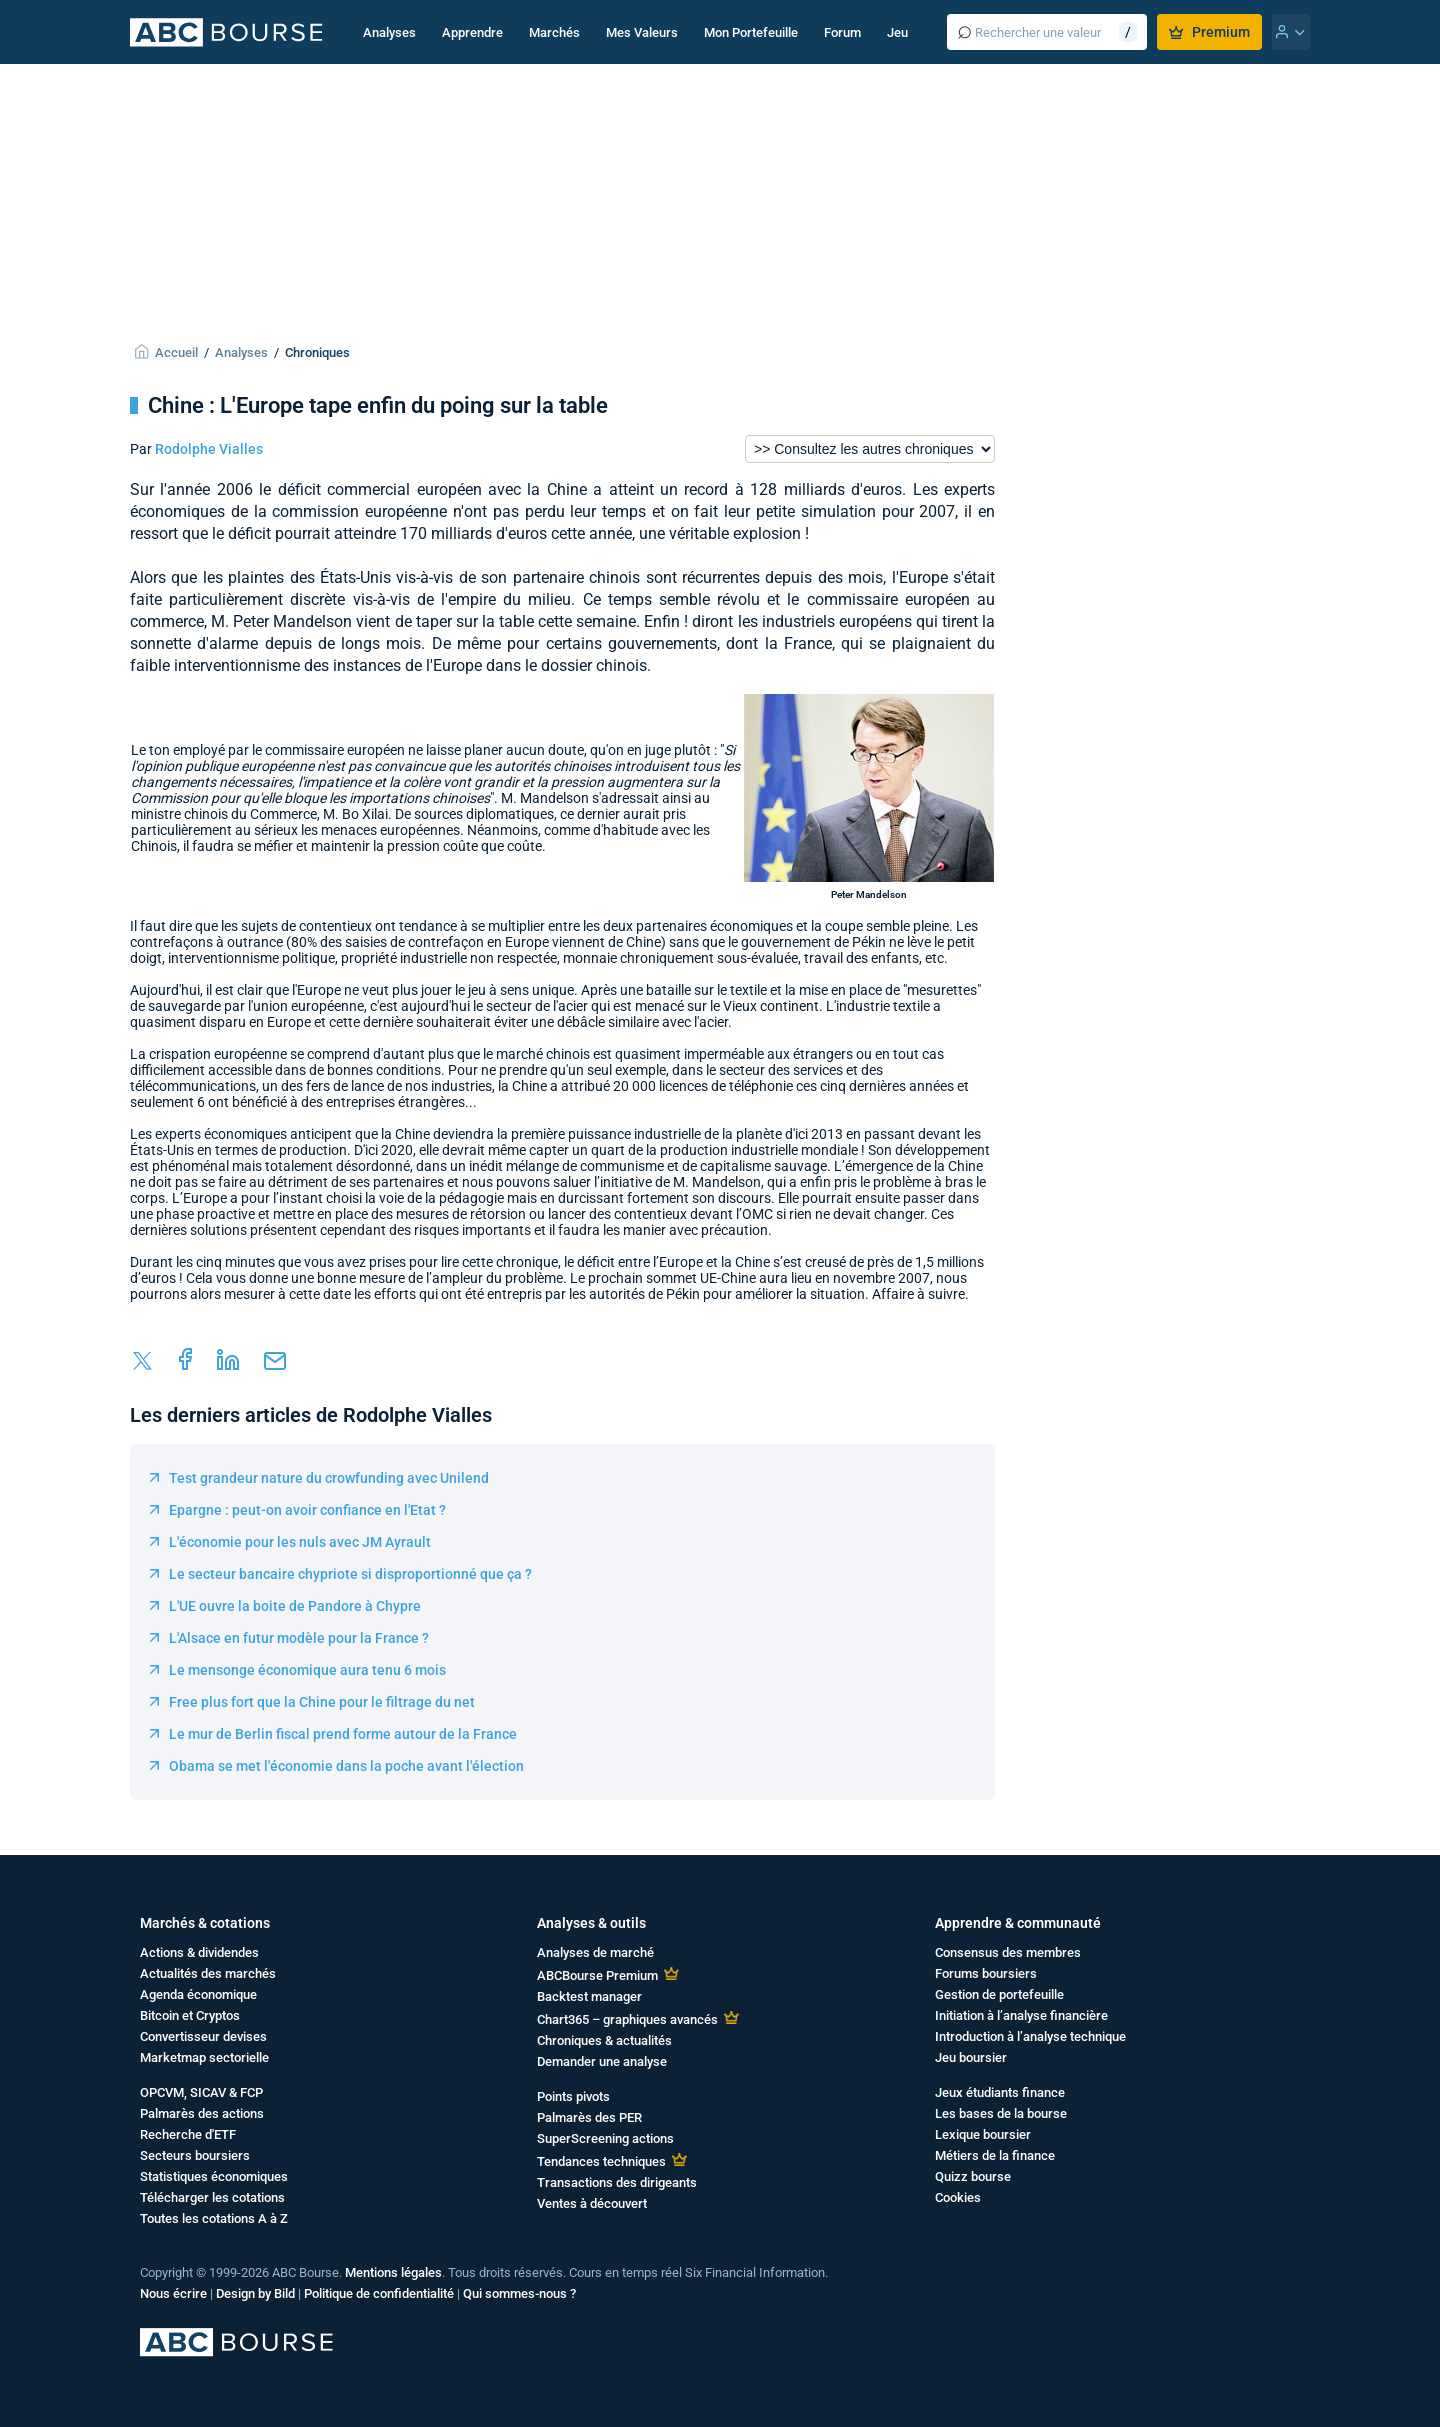 The height and width of the screenshot is (2427, 1440). What do you see at coordinates (176, 352) in the screenshot?
I see `Accueil` at bounding box center [176, 352].